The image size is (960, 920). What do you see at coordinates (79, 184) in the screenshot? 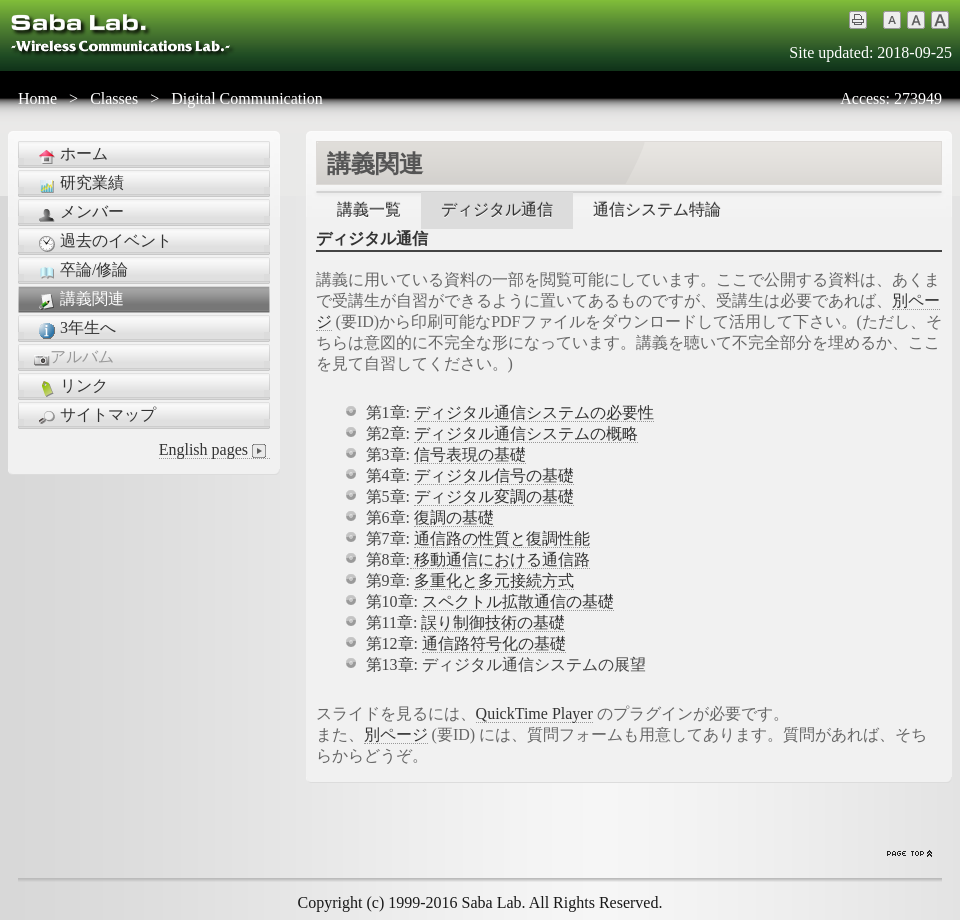
I see `研究業績` at bounding box center [79, 184].